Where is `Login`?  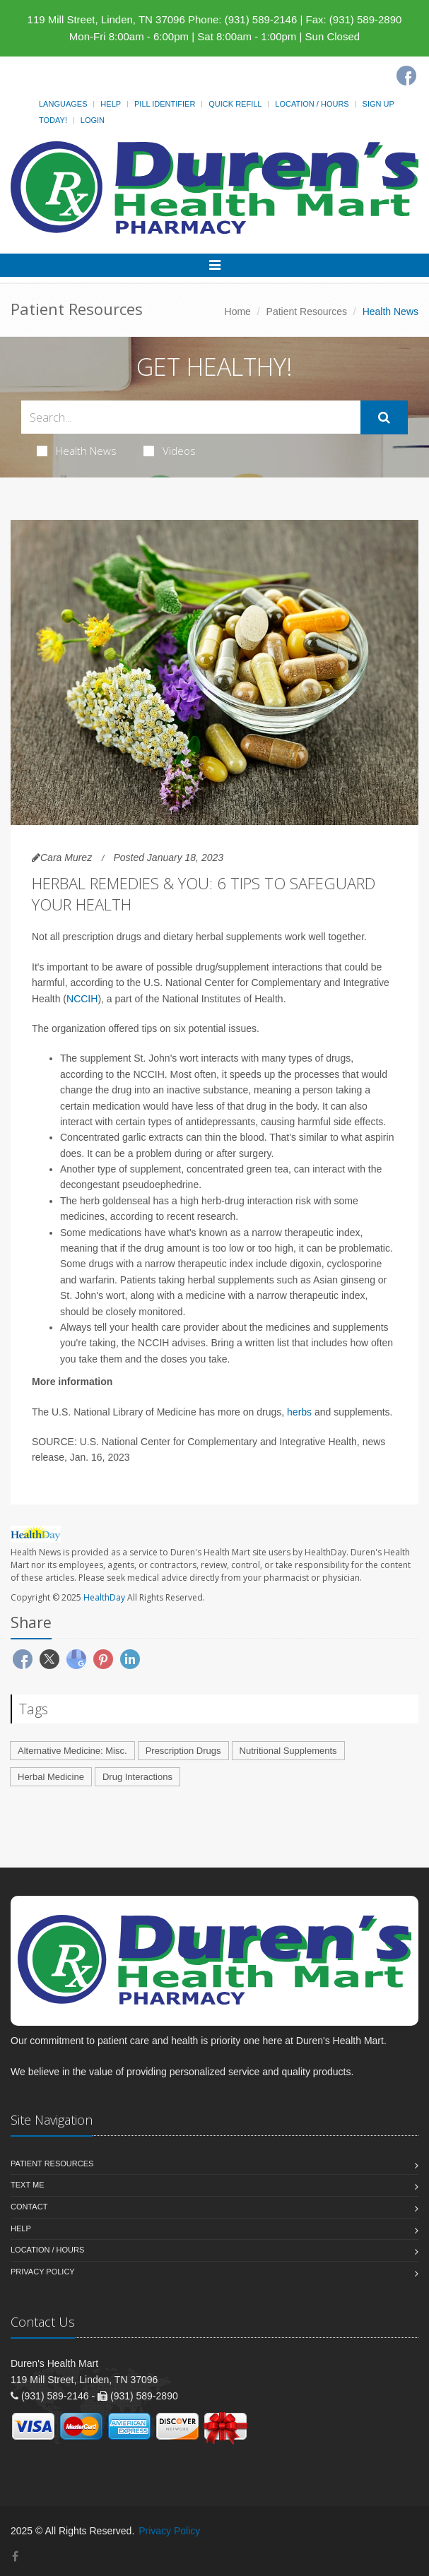 Login is located at coordinates (93, 120).